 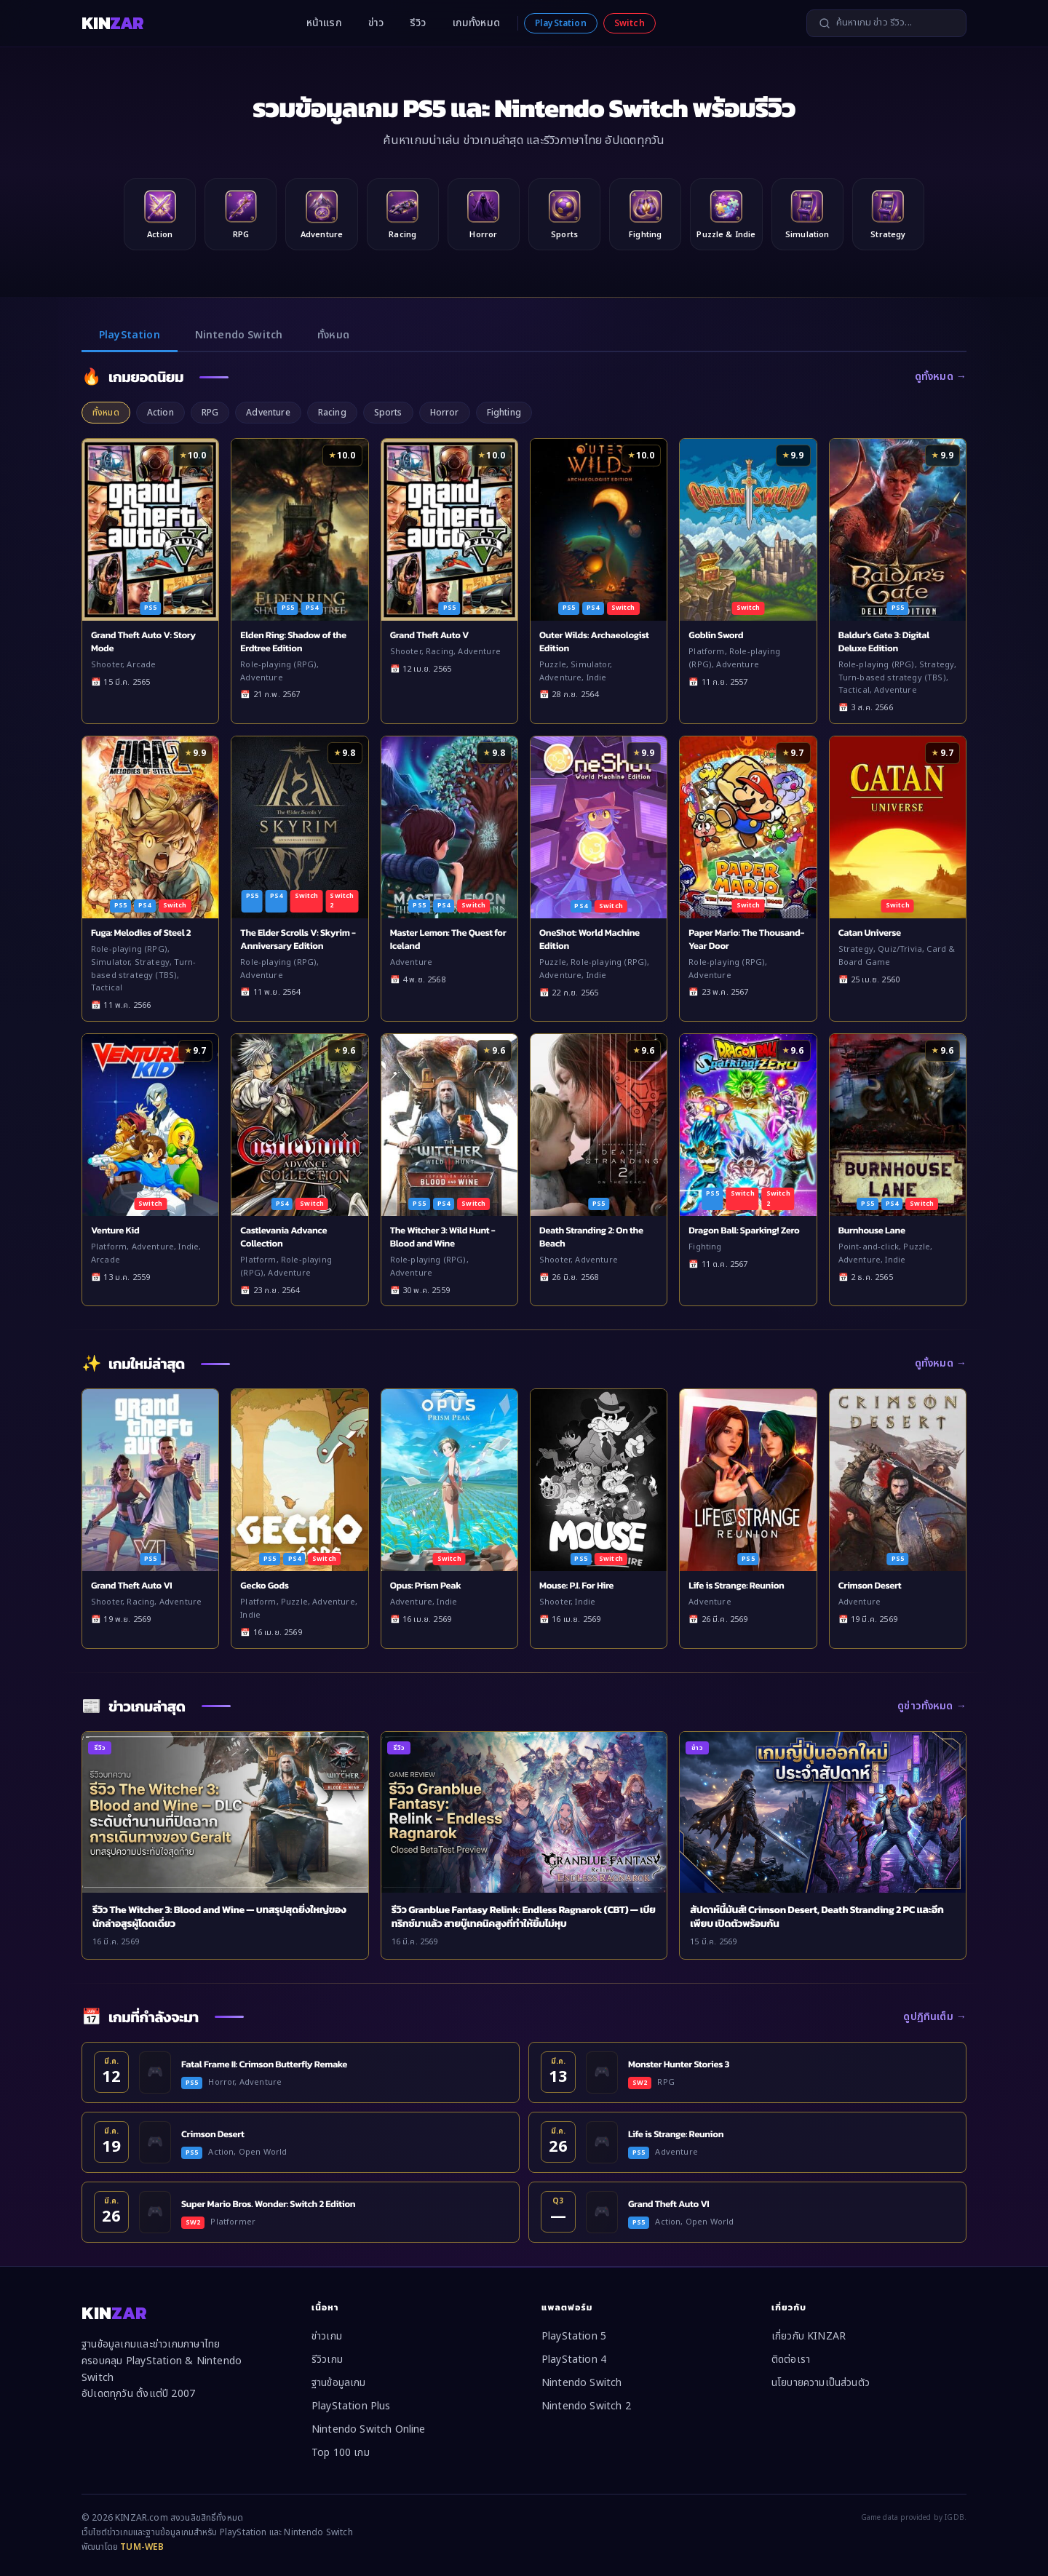 I want to click on เกี่ยวกับ KINZAR, so click(x=808, y=2336).